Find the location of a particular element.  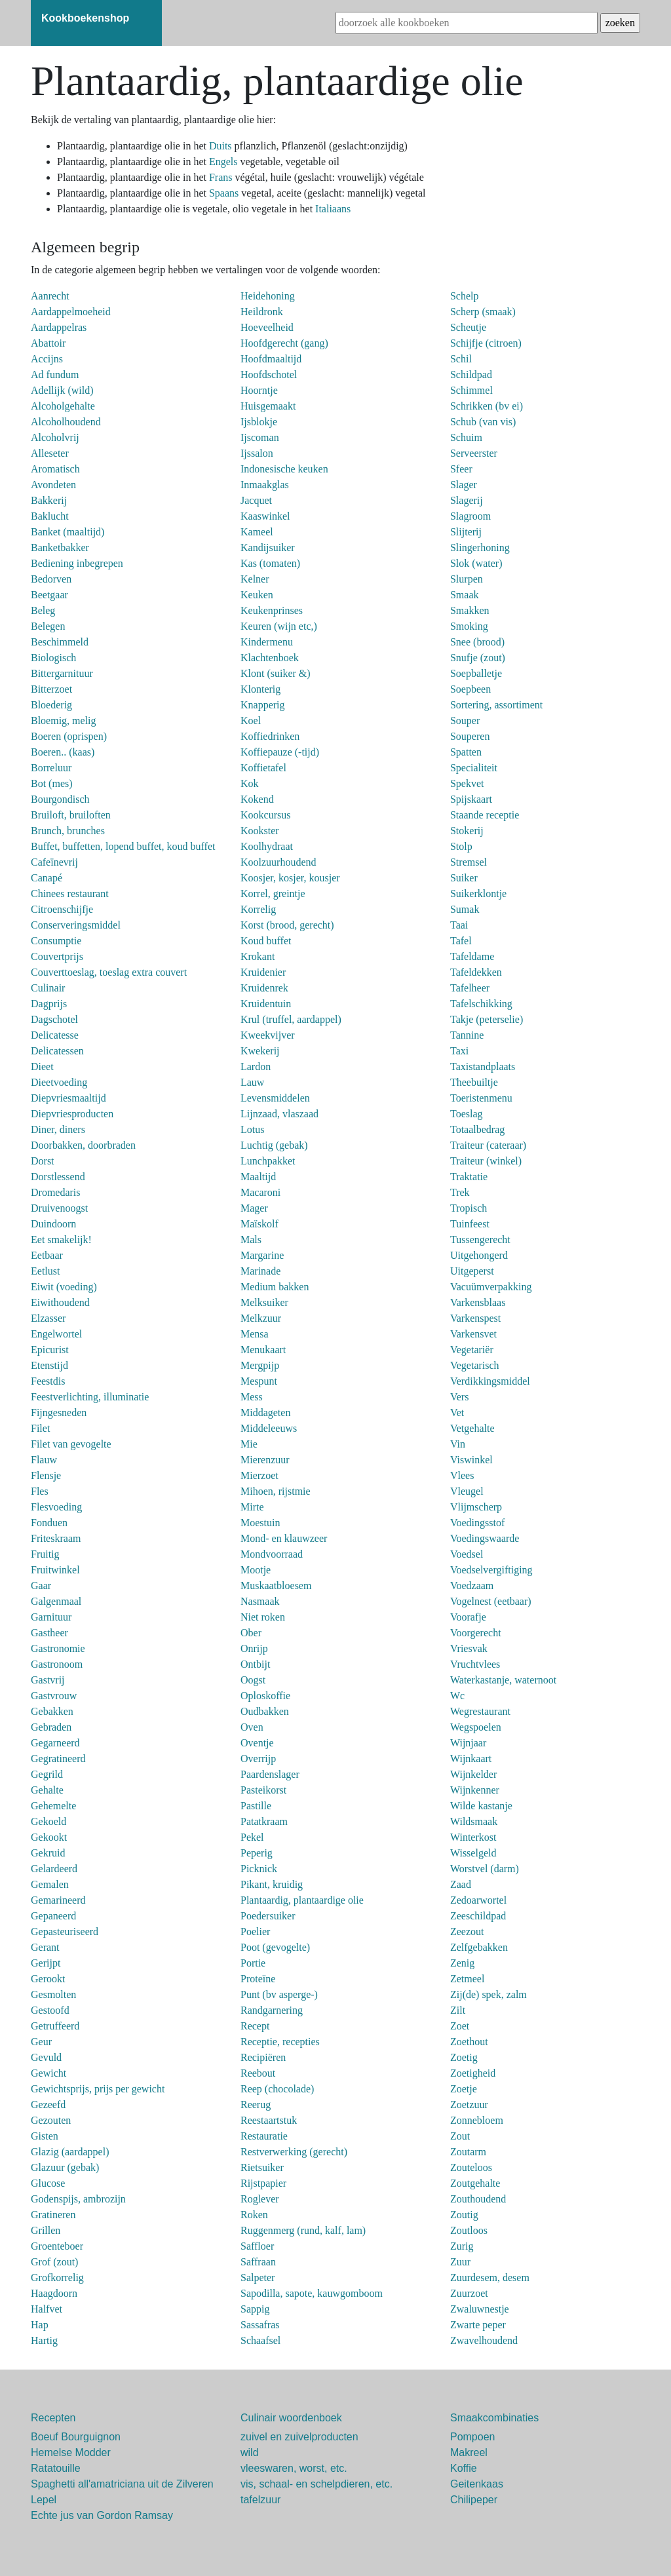

Gastvrij is located at coordinates (48, 1679).